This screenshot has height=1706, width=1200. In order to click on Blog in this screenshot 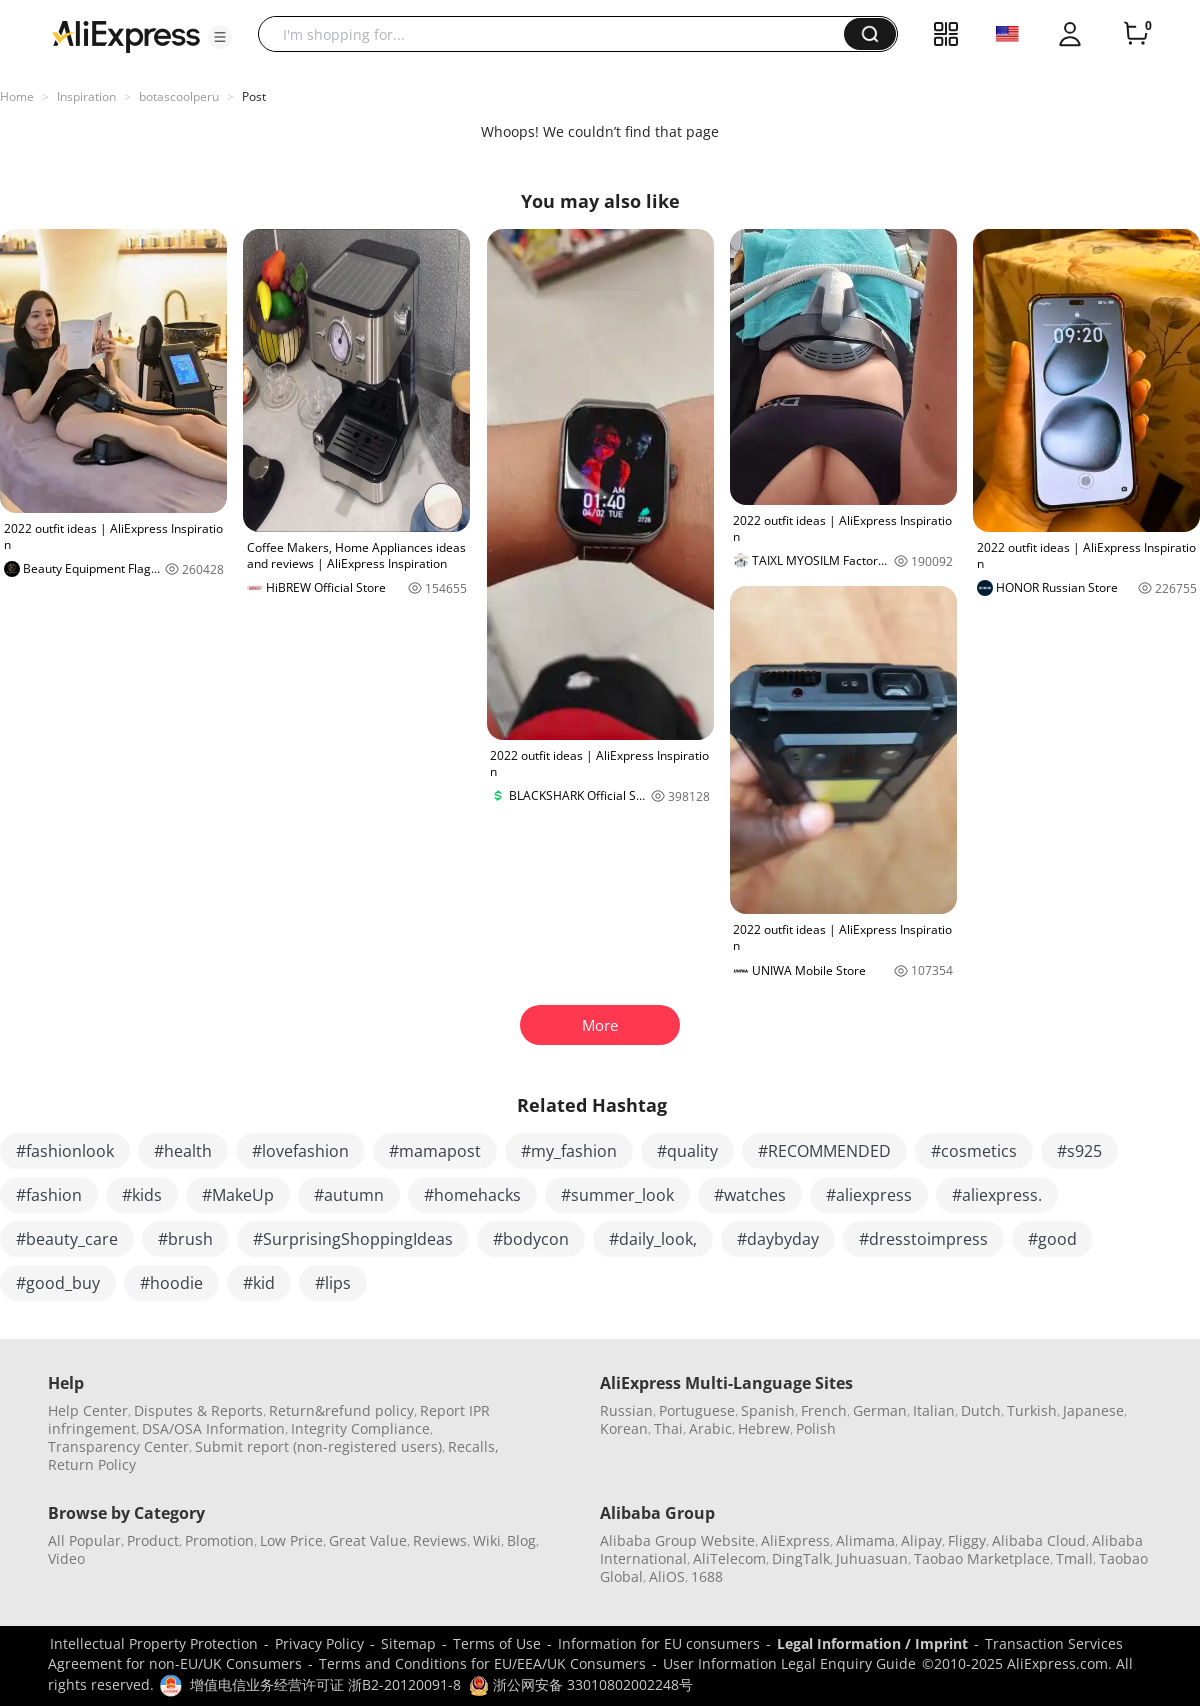, I will do `click(521, 1540)`.